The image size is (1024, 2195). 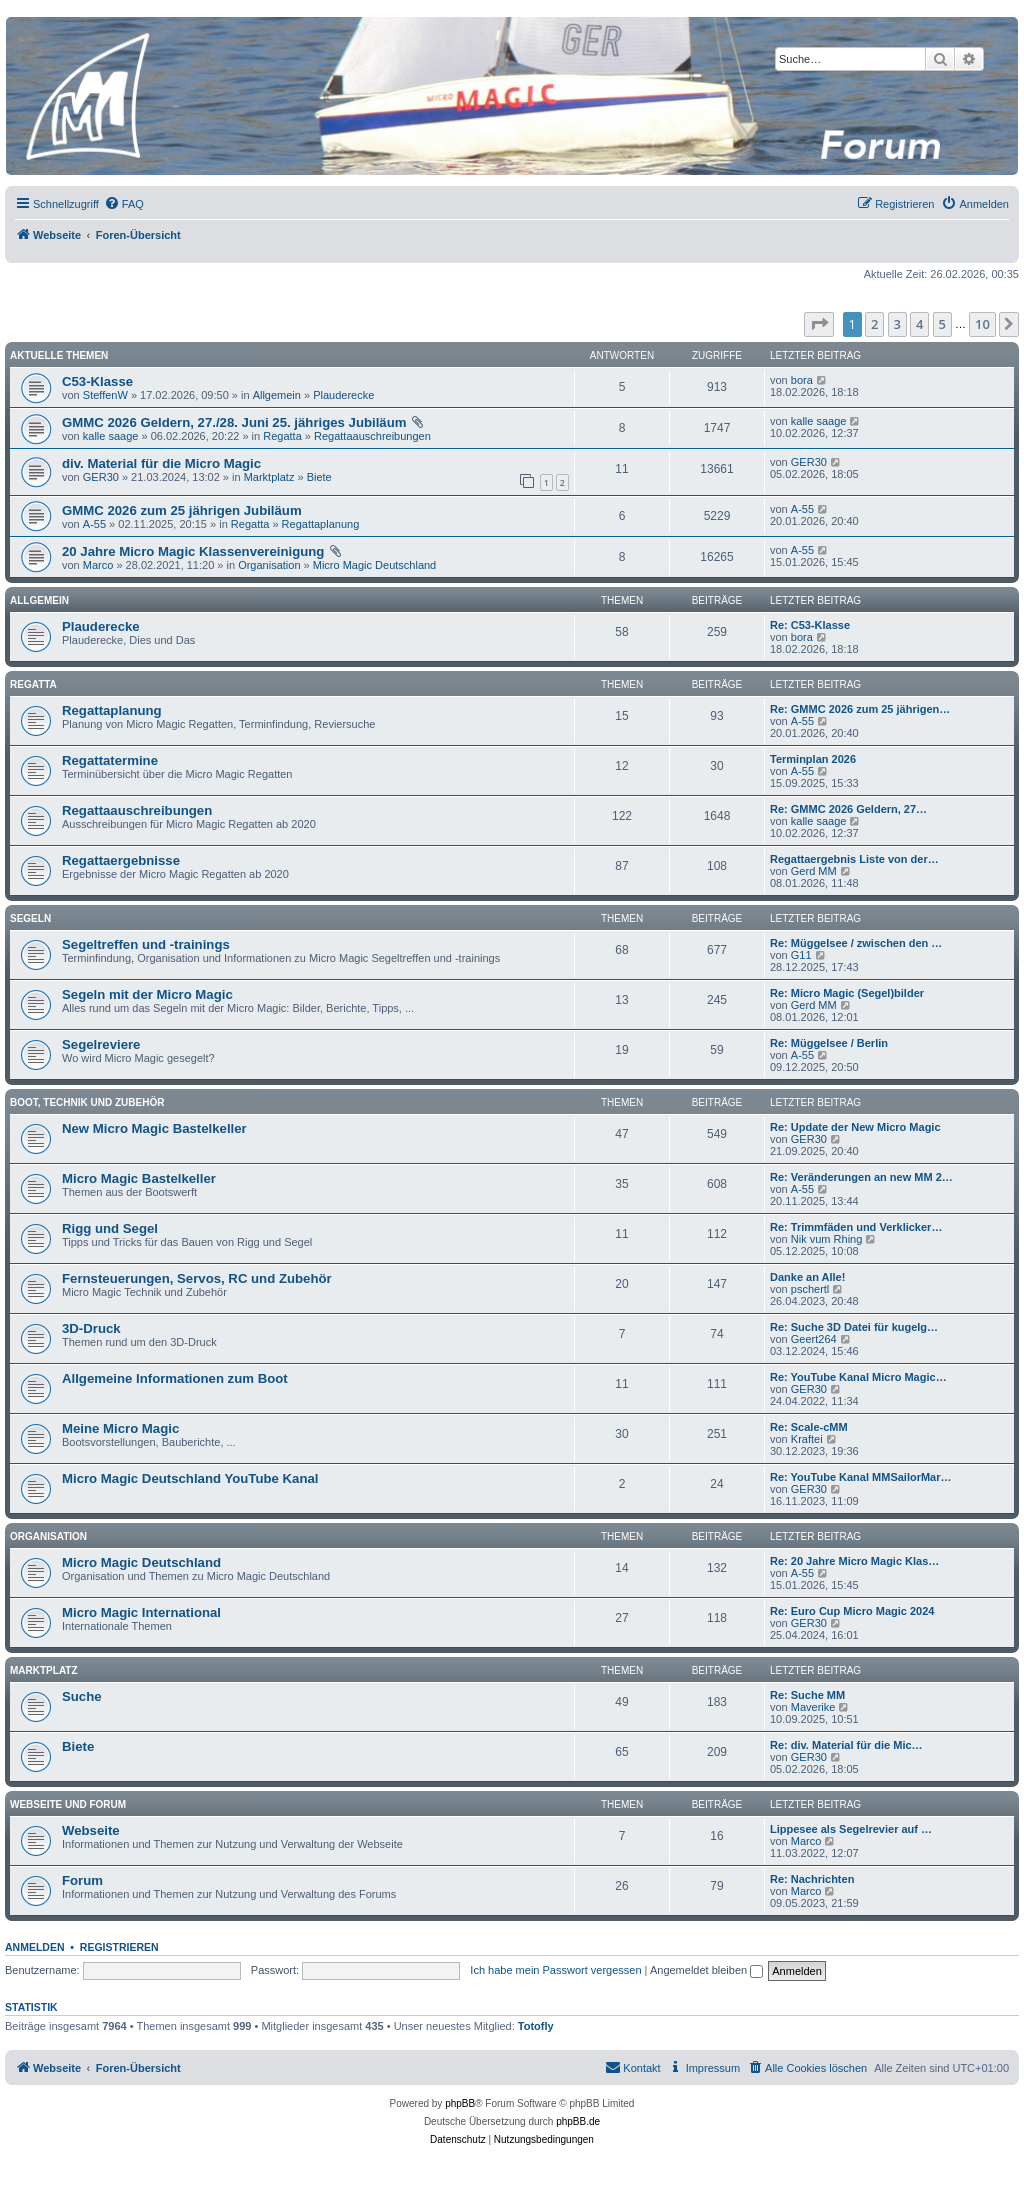 What do you see at coordinates (101, 477) in the screenshot?
I see `GER30` at bounding box center [101, 477].